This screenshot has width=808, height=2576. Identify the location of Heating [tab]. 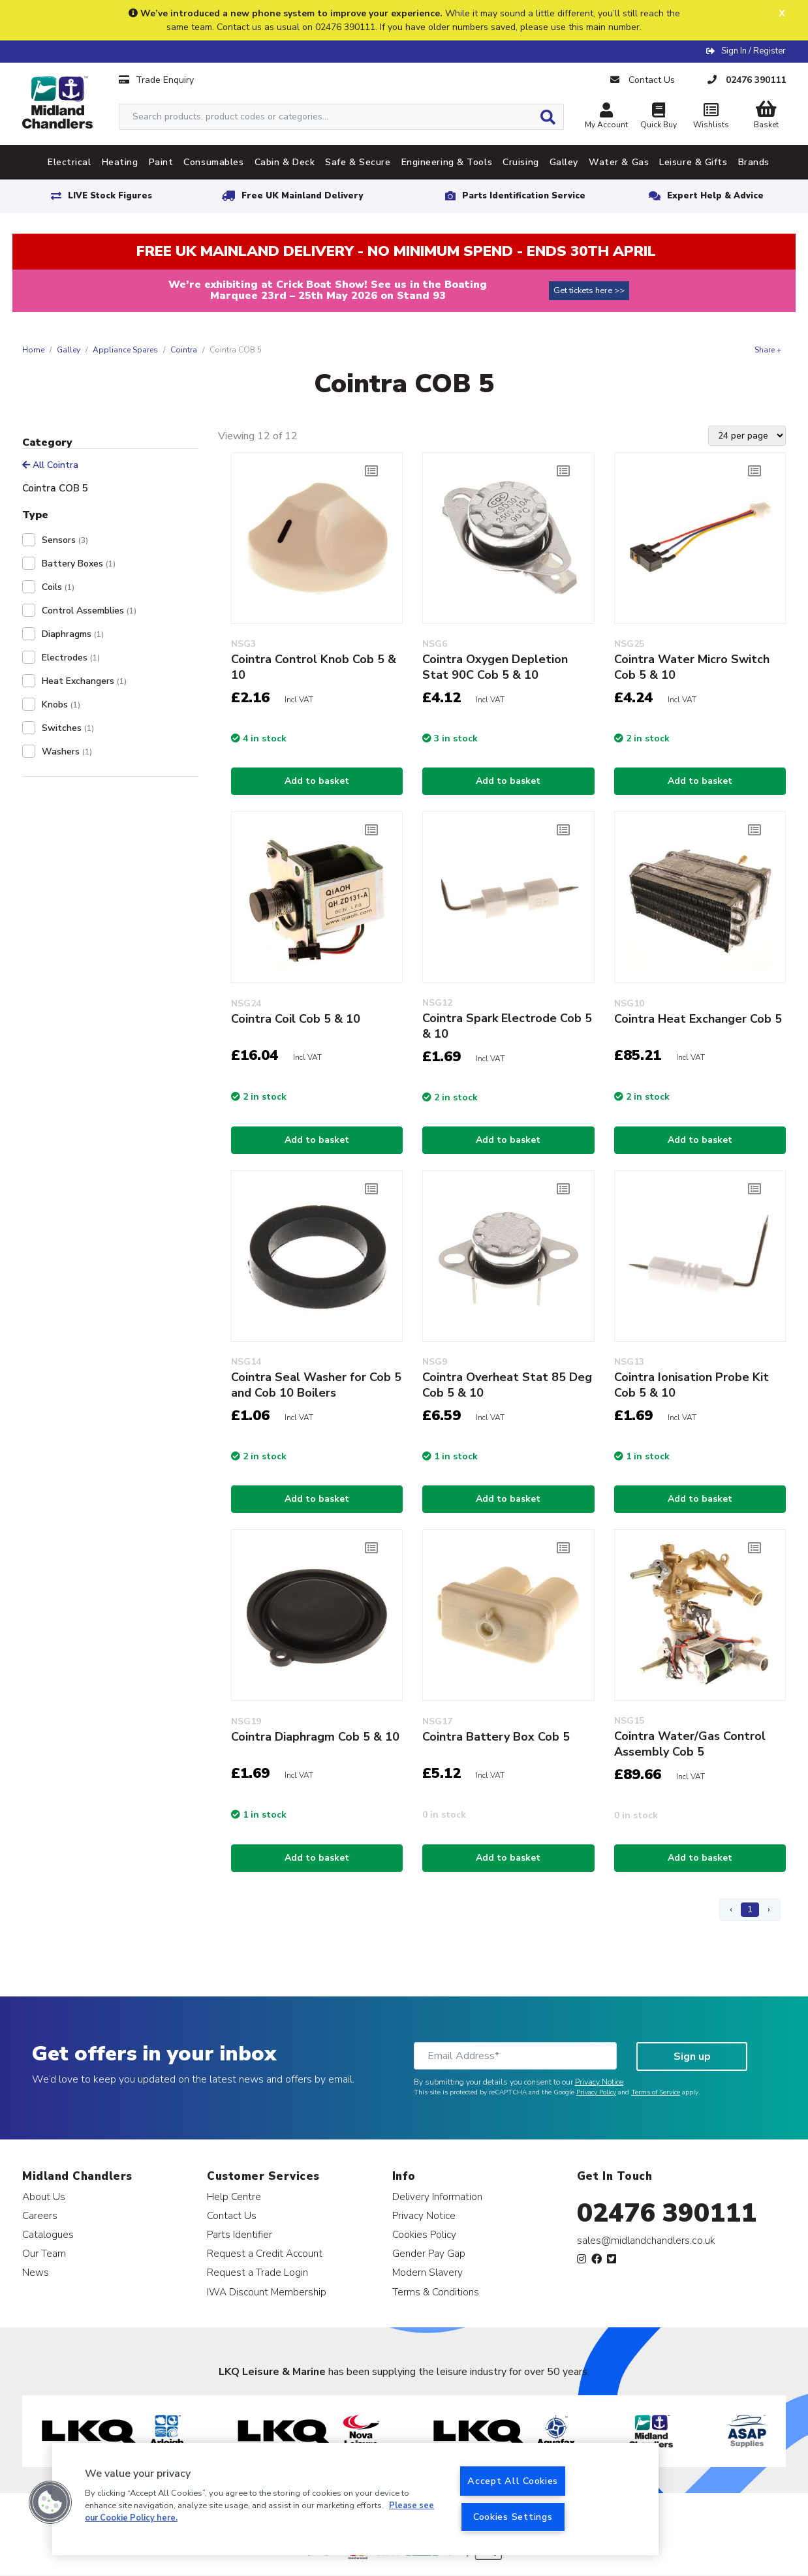
(120, 162).